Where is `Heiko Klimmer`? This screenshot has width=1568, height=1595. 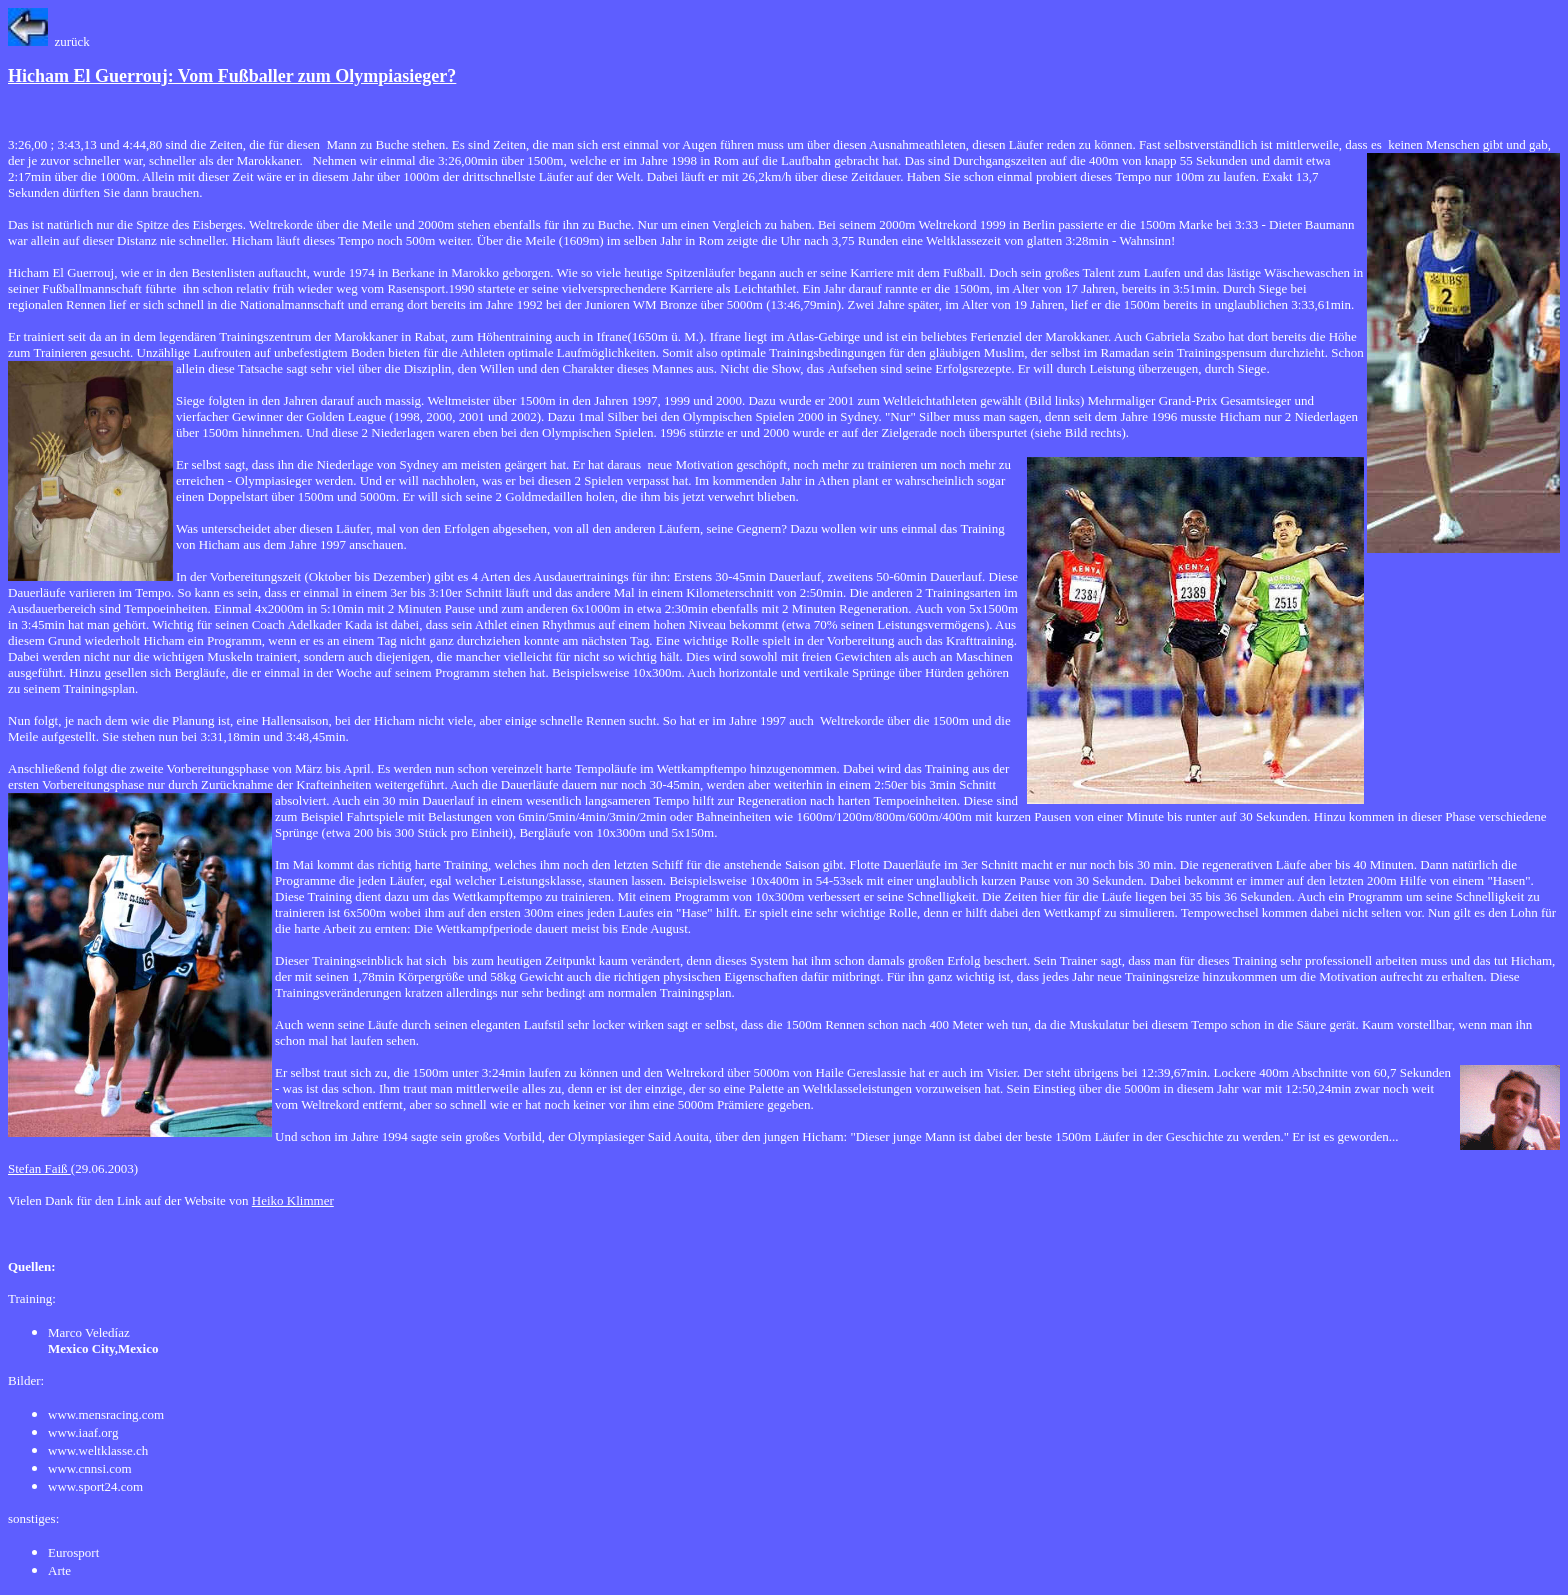
Heiko Klimmer is located at coordinates (293, 1200).